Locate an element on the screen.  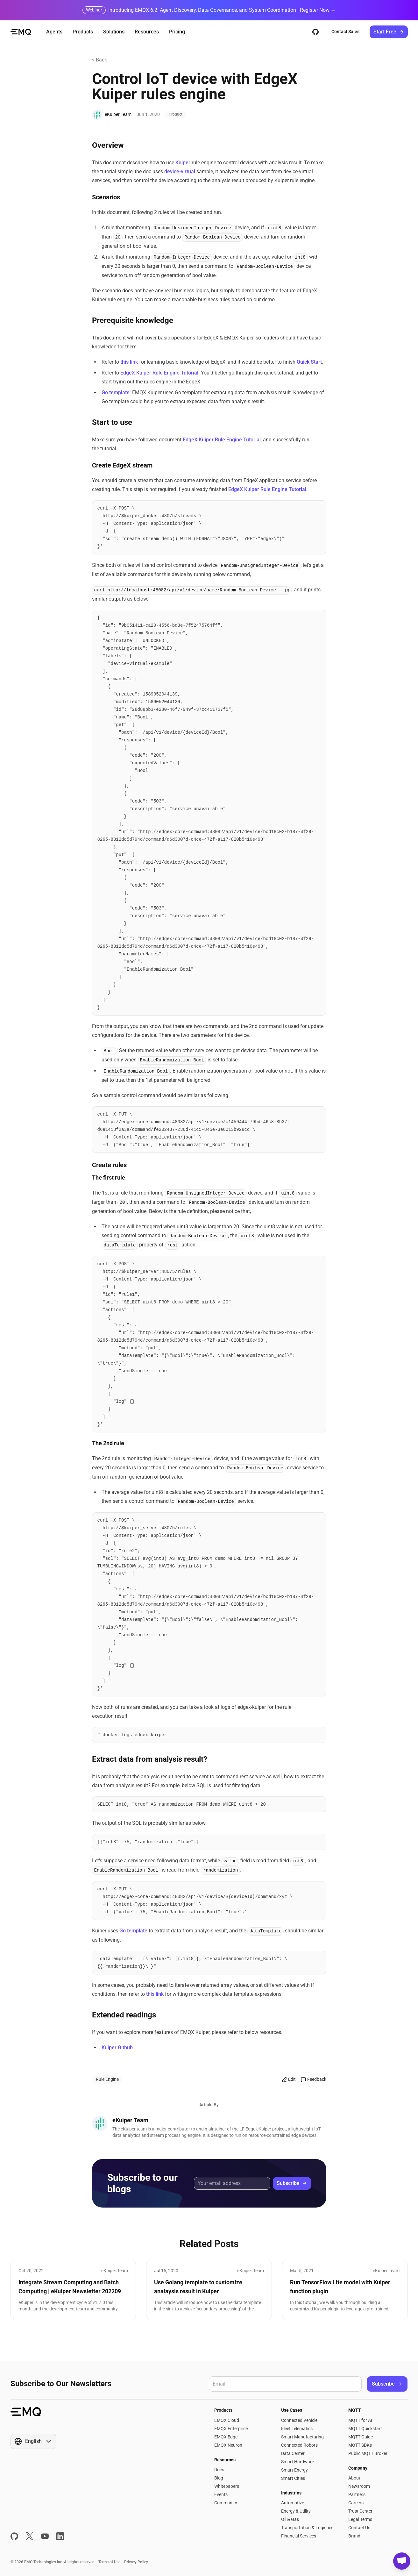
Whitepapers is located at coordinates (226, 2486).